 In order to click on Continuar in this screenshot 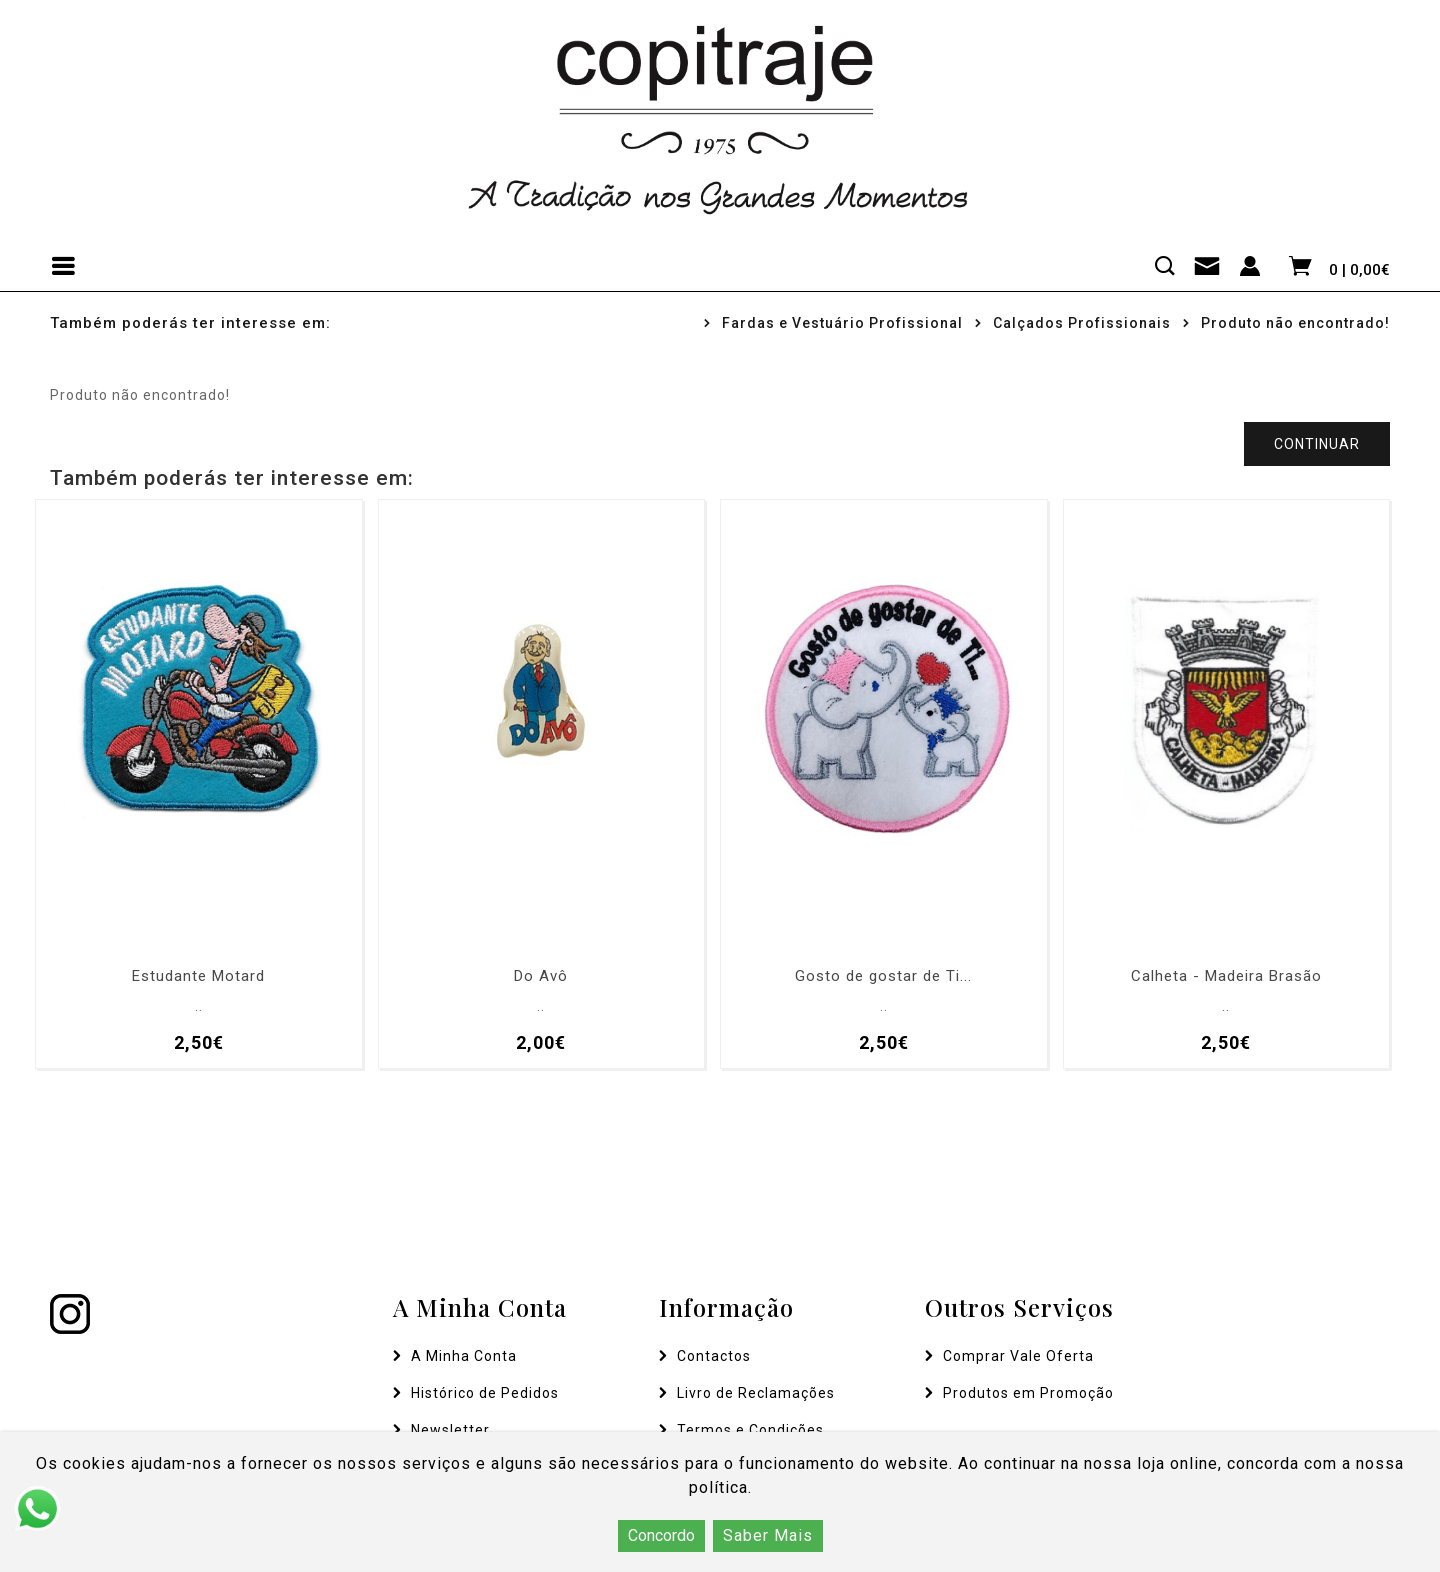, I will do `click(1317, 444)`.